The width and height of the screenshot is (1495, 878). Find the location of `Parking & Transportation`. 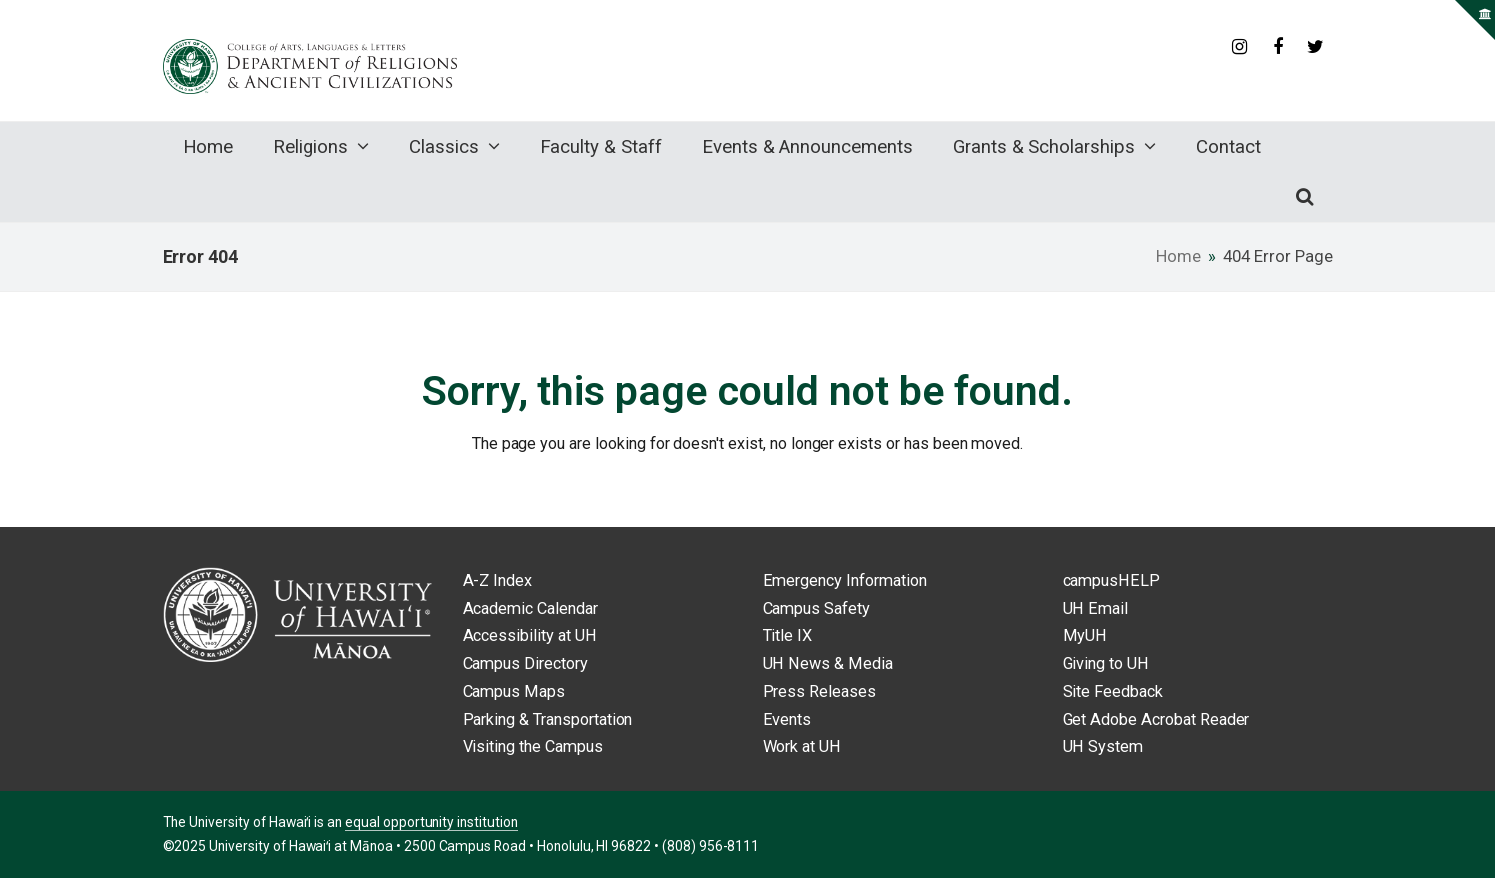

Parking & Transportation is located at coordinates (548, 719).